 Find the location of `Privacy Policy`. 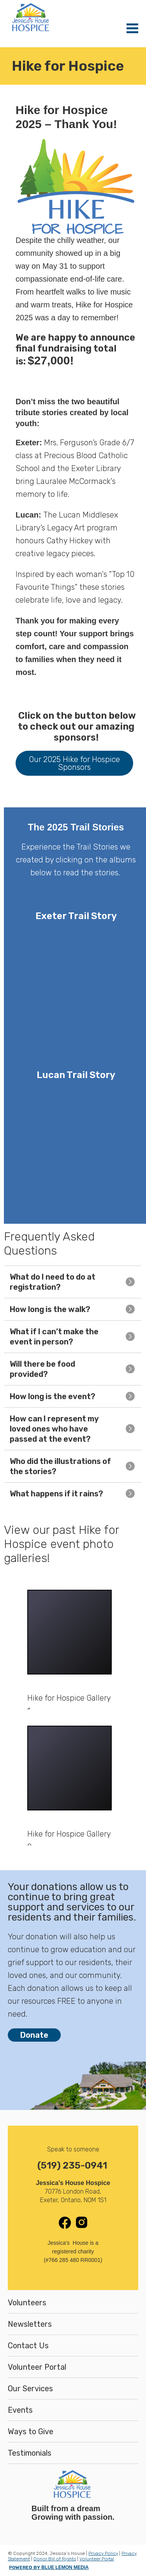

Privacy Policy is located at coordinates (103, 2553).